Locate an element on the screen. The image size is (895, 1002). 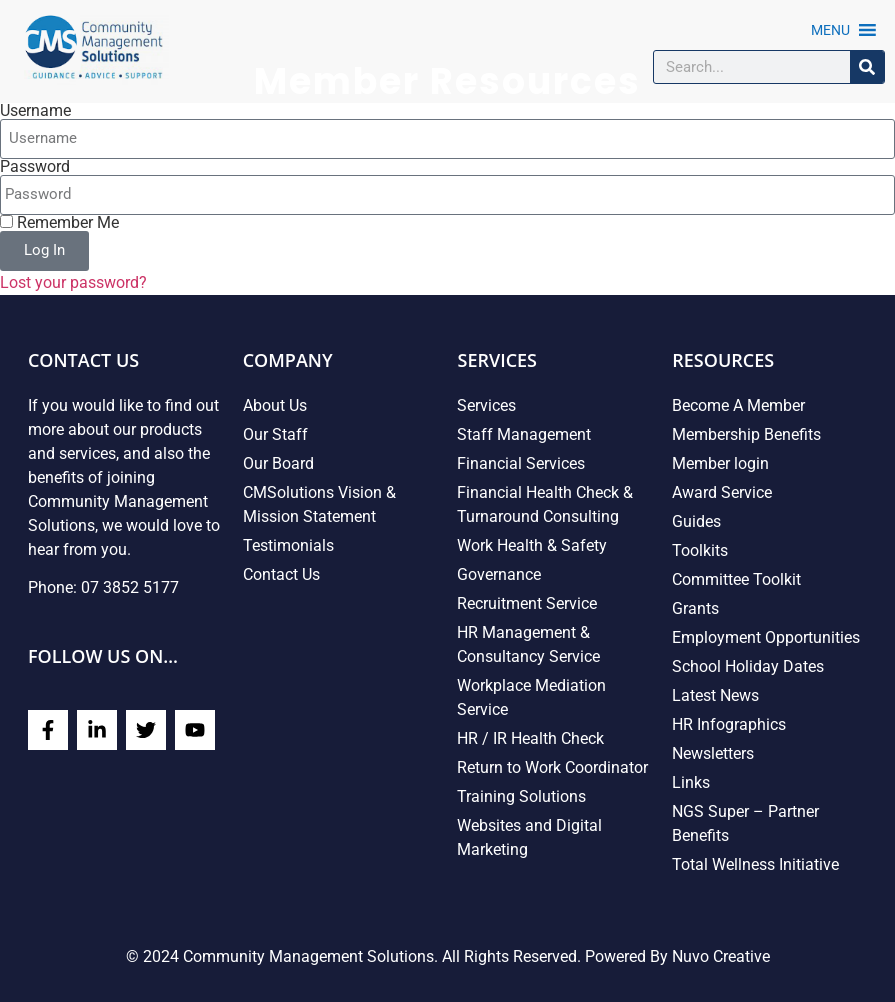
Contact Us is located at coordinates (281, 574).